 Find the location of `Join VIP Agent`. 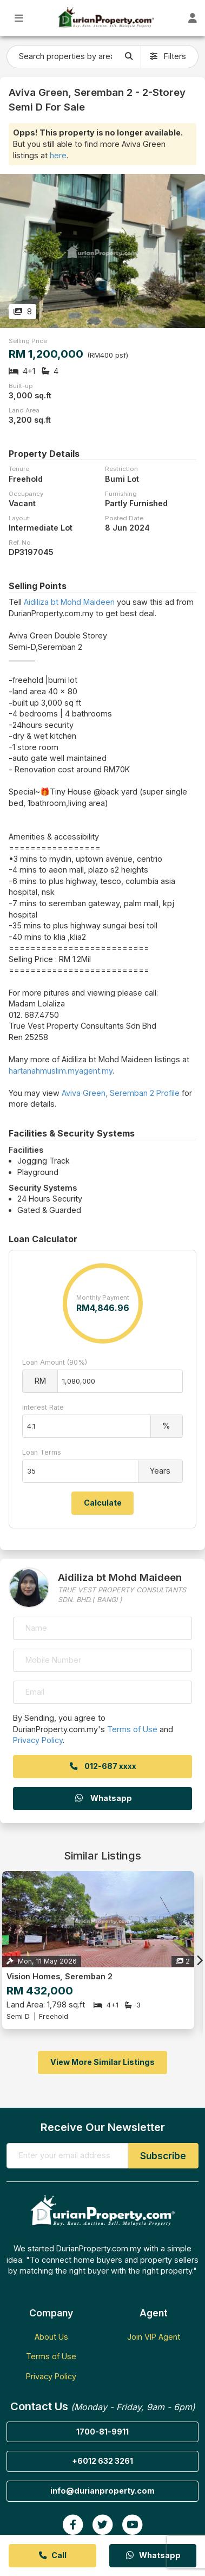

Join VIP Agent is located at coordinates (153, 2336).